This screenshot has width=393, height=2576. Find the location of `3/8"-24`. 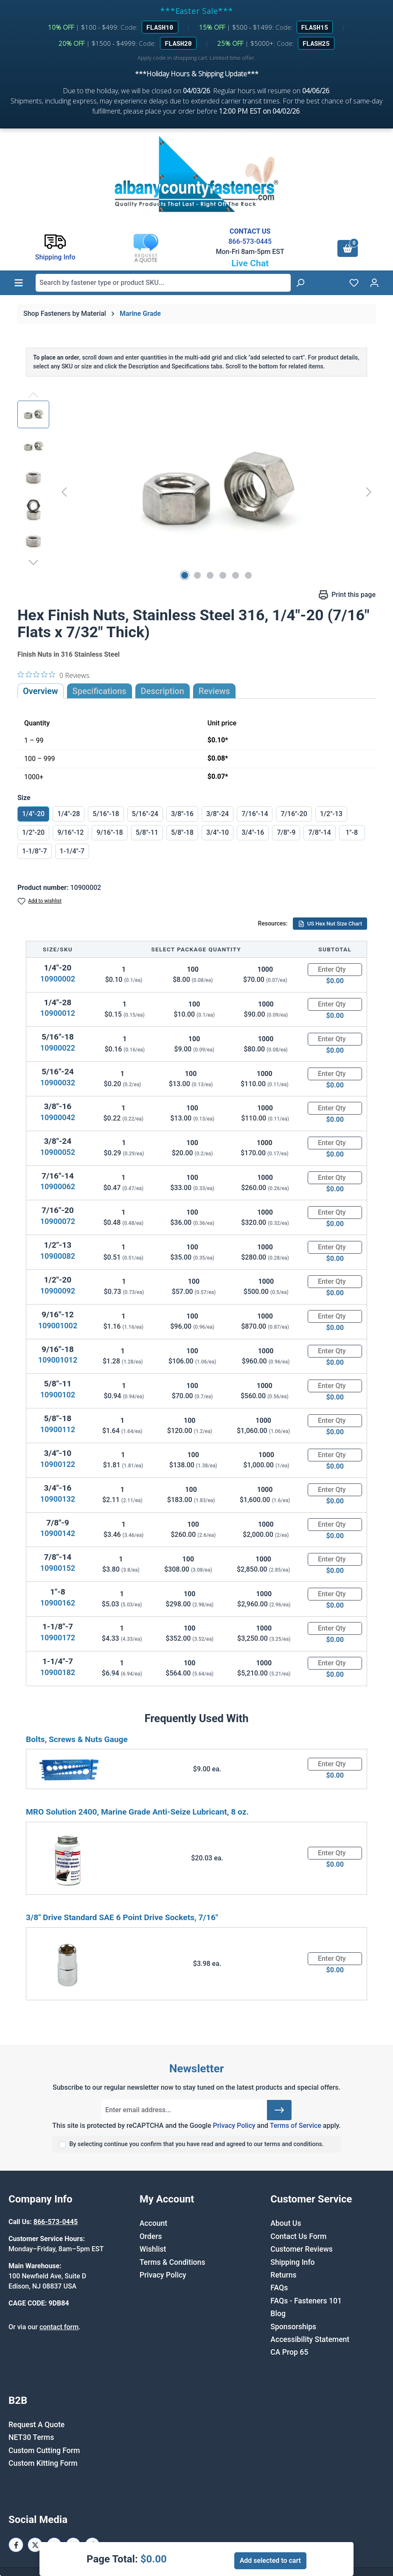

3/8"-24 is located at coordinates (217, 814).